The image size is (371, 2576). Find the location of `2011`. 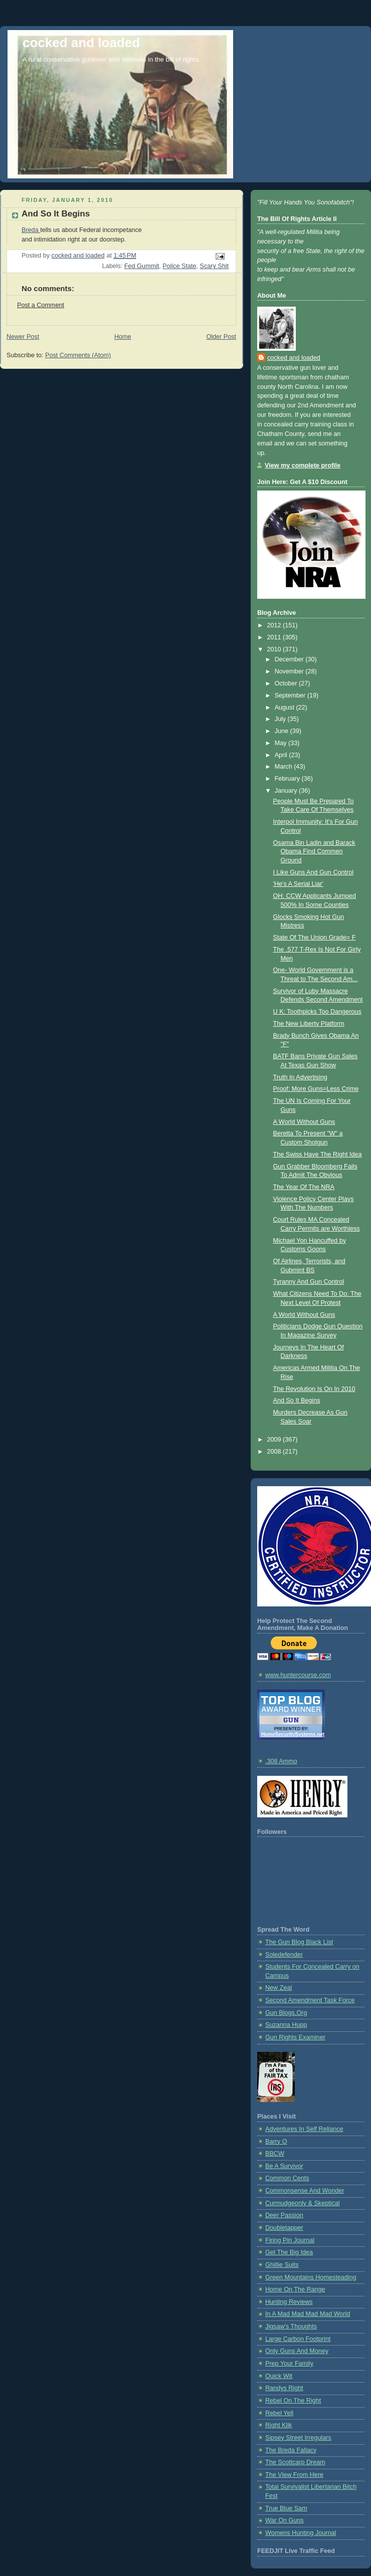

2011 is located at coordinates (275, 637).